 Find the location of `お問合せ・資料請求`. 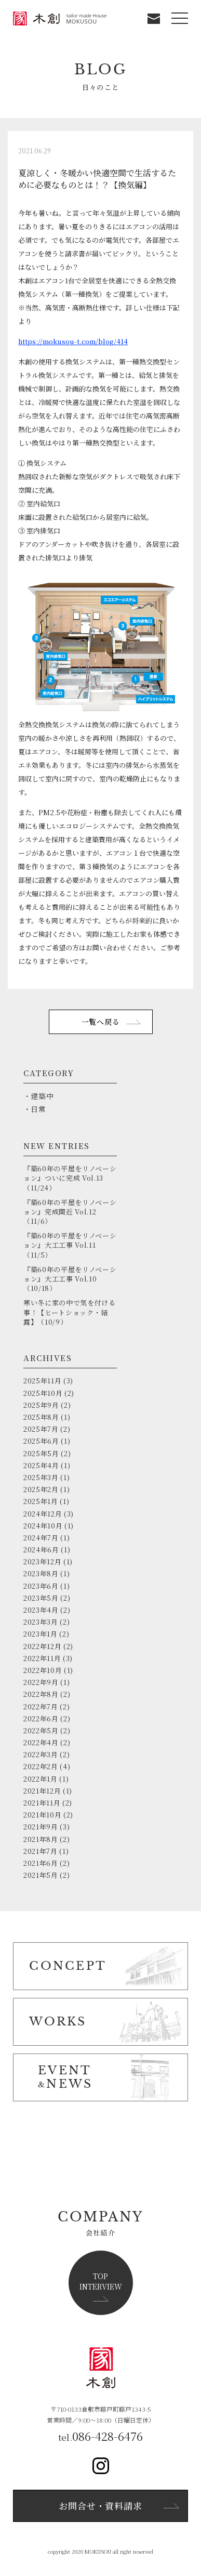

お問合せ・資料請求 is located at coordinates (100, 2505).